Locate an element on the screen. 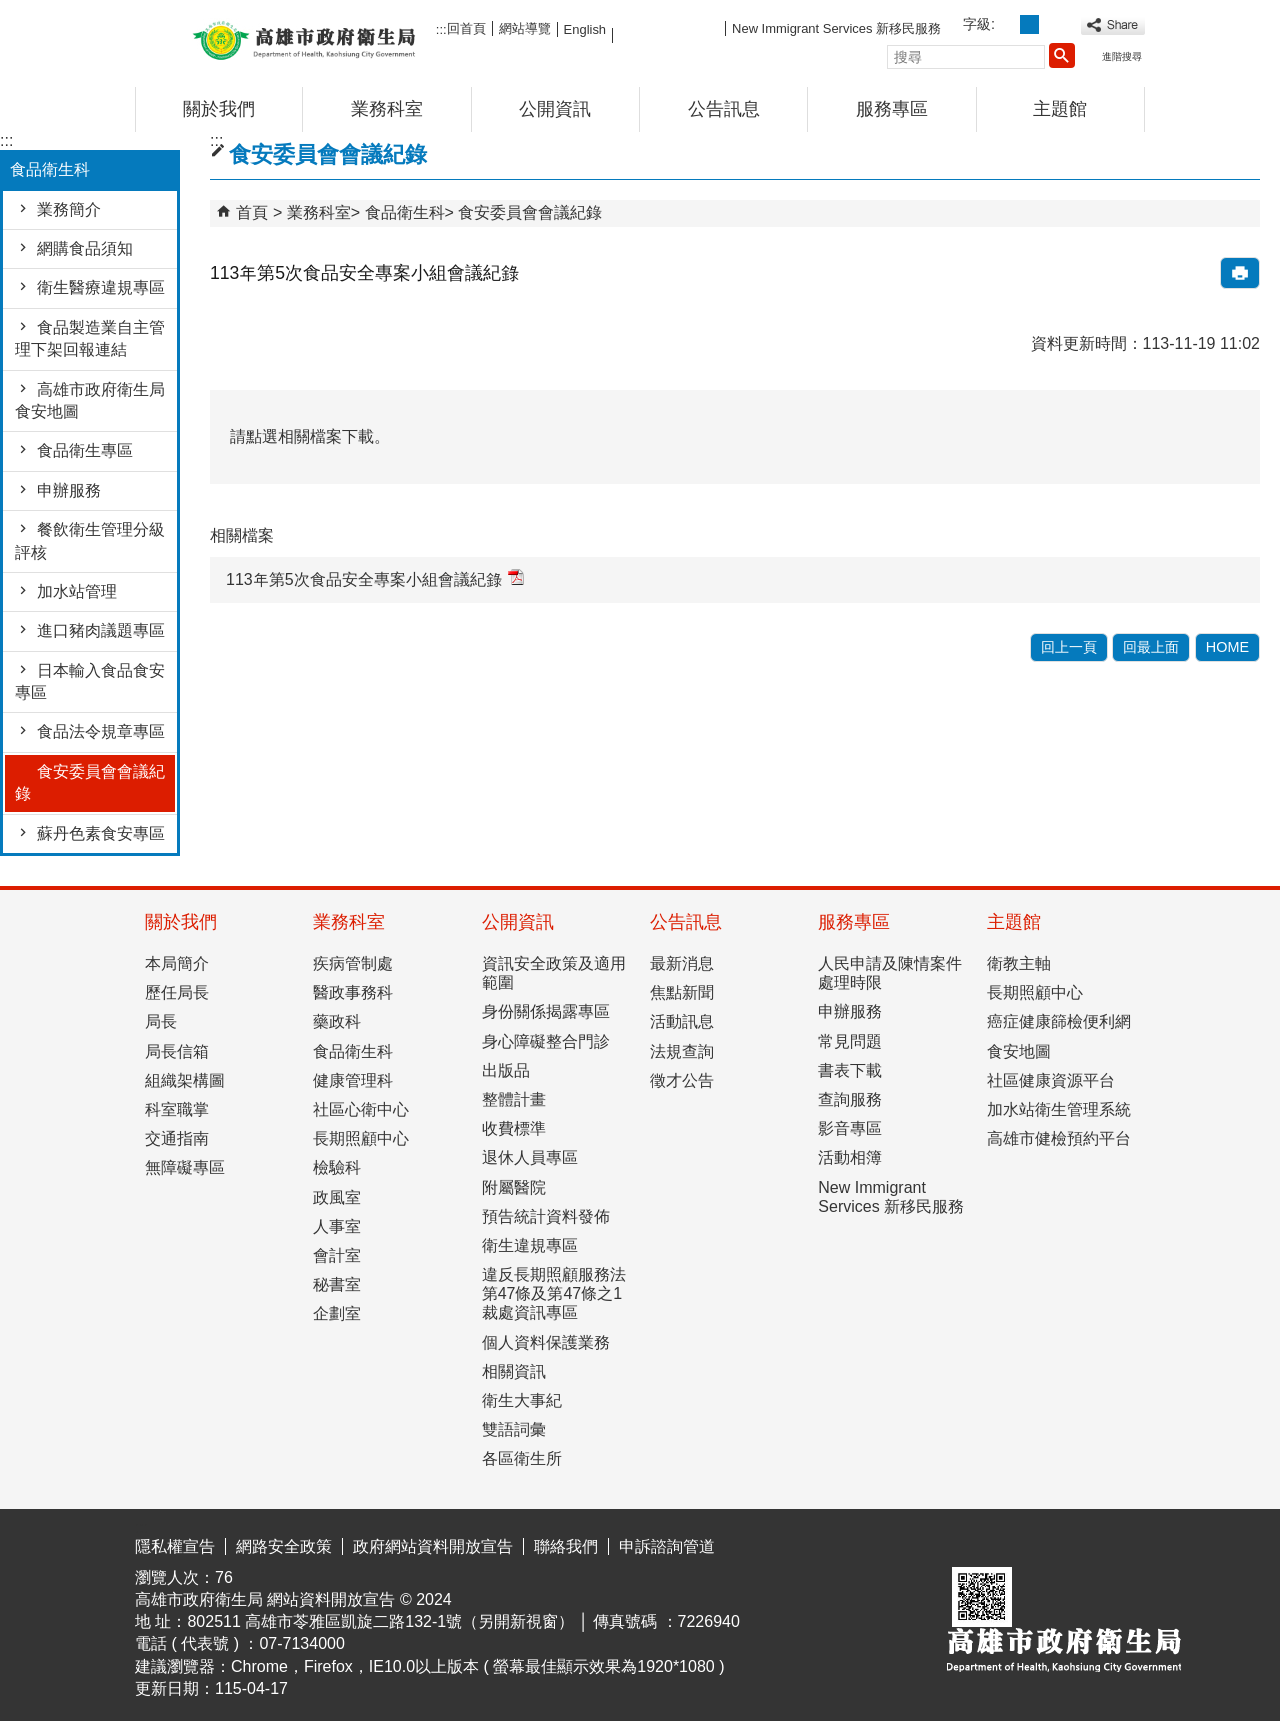 This screenshot has height=1721, width=1280. 徵才公告 is located at coordinates (682, 1080).